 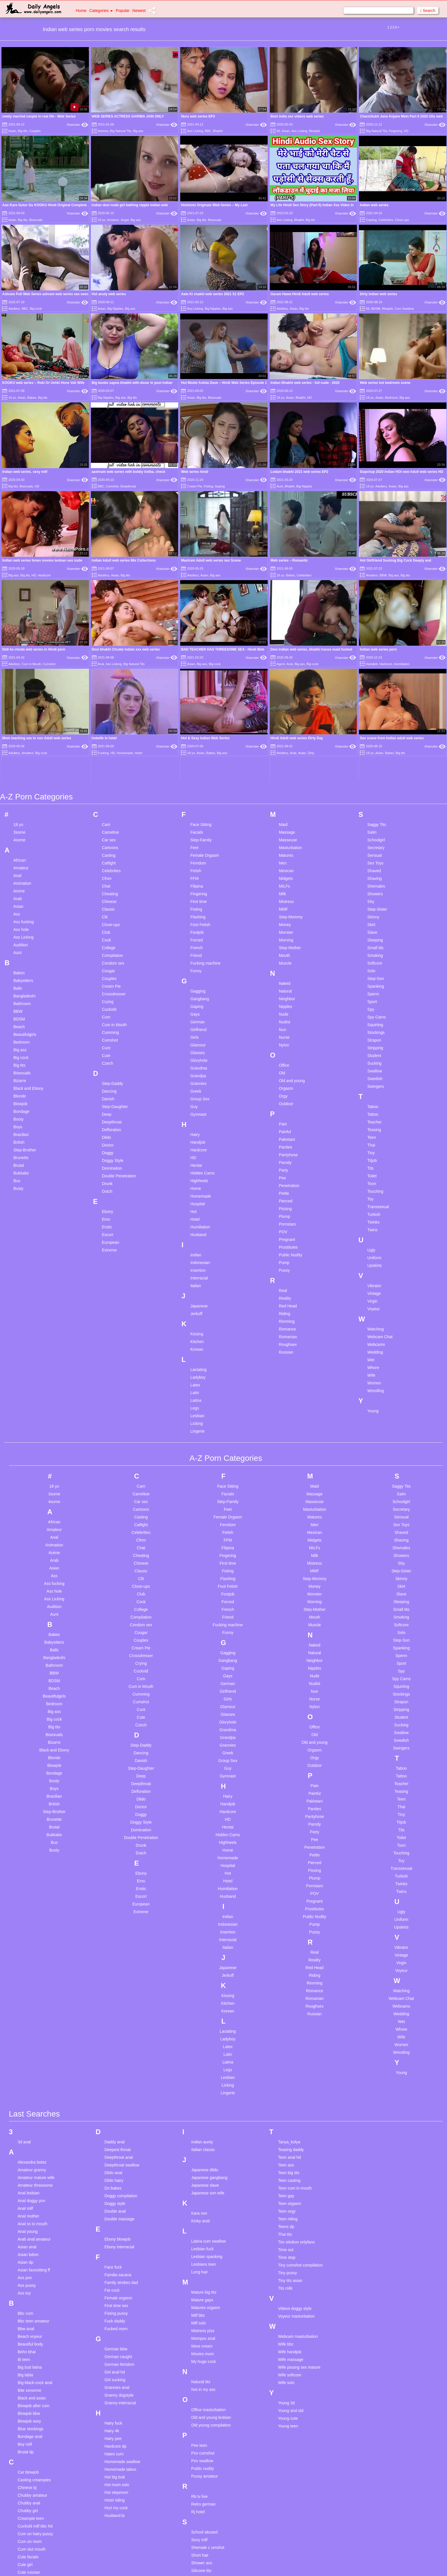 What do you see at coordinates (22, 131) in the screenshot?
I see `Big tits` at bounding box center [22, 131].